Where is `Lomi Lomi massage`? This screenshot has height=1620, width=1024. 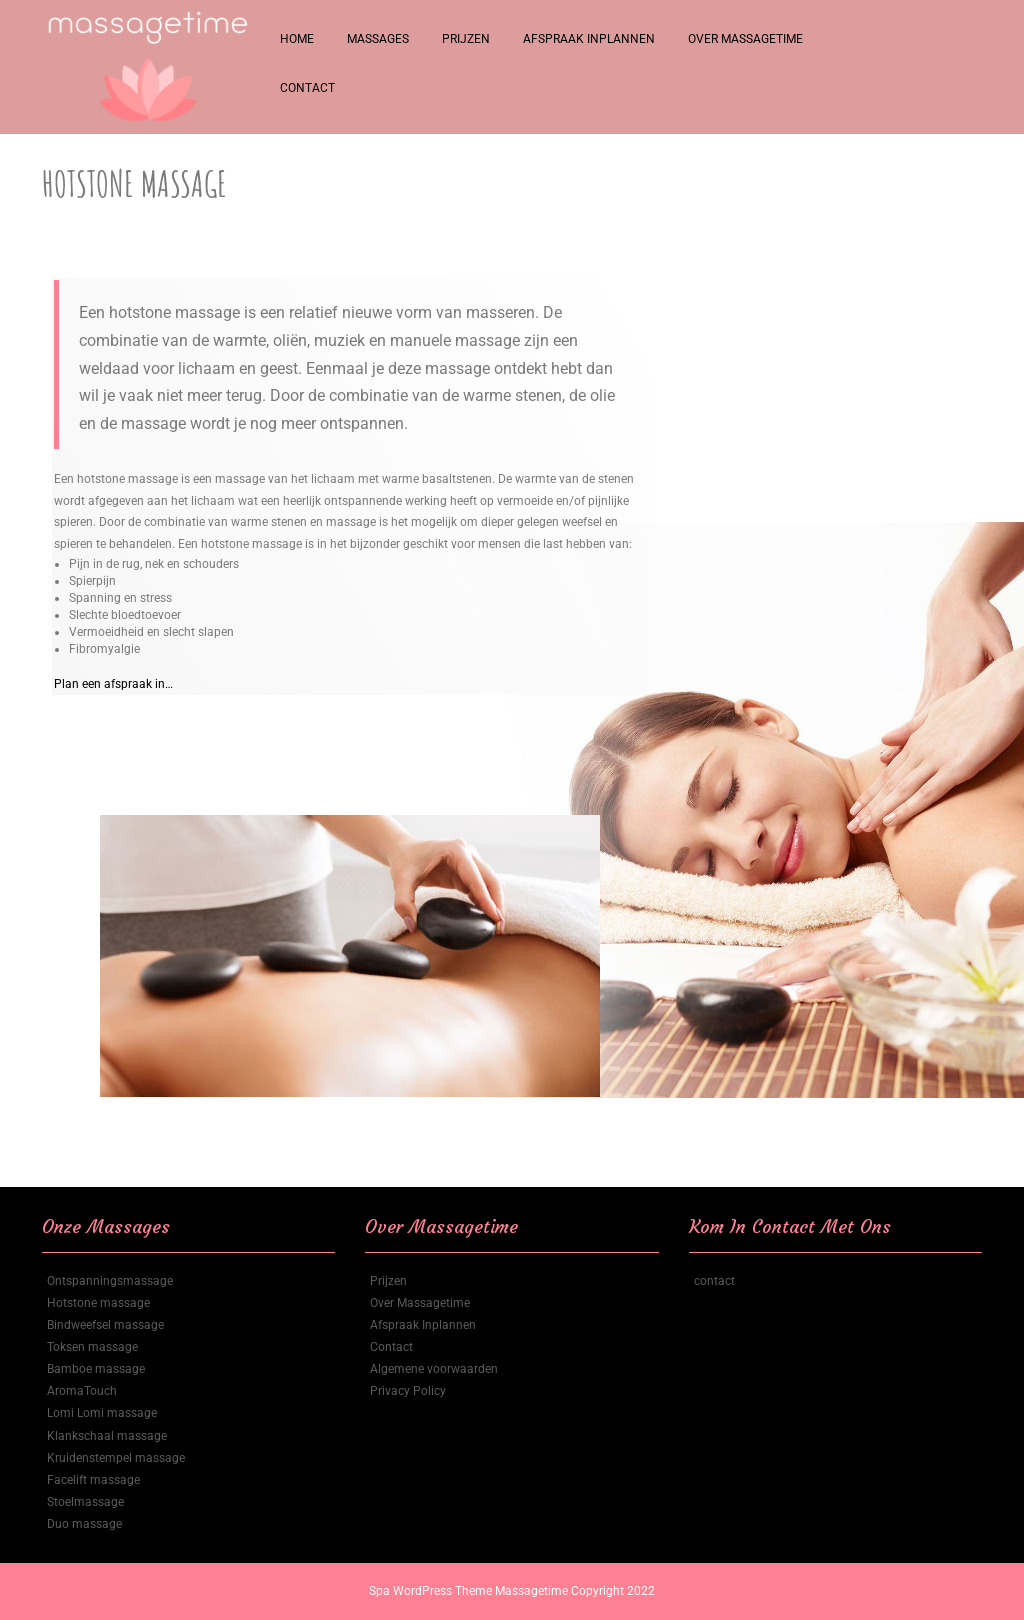 Lomi Lomi massage is located at coordinates (102, 1413).